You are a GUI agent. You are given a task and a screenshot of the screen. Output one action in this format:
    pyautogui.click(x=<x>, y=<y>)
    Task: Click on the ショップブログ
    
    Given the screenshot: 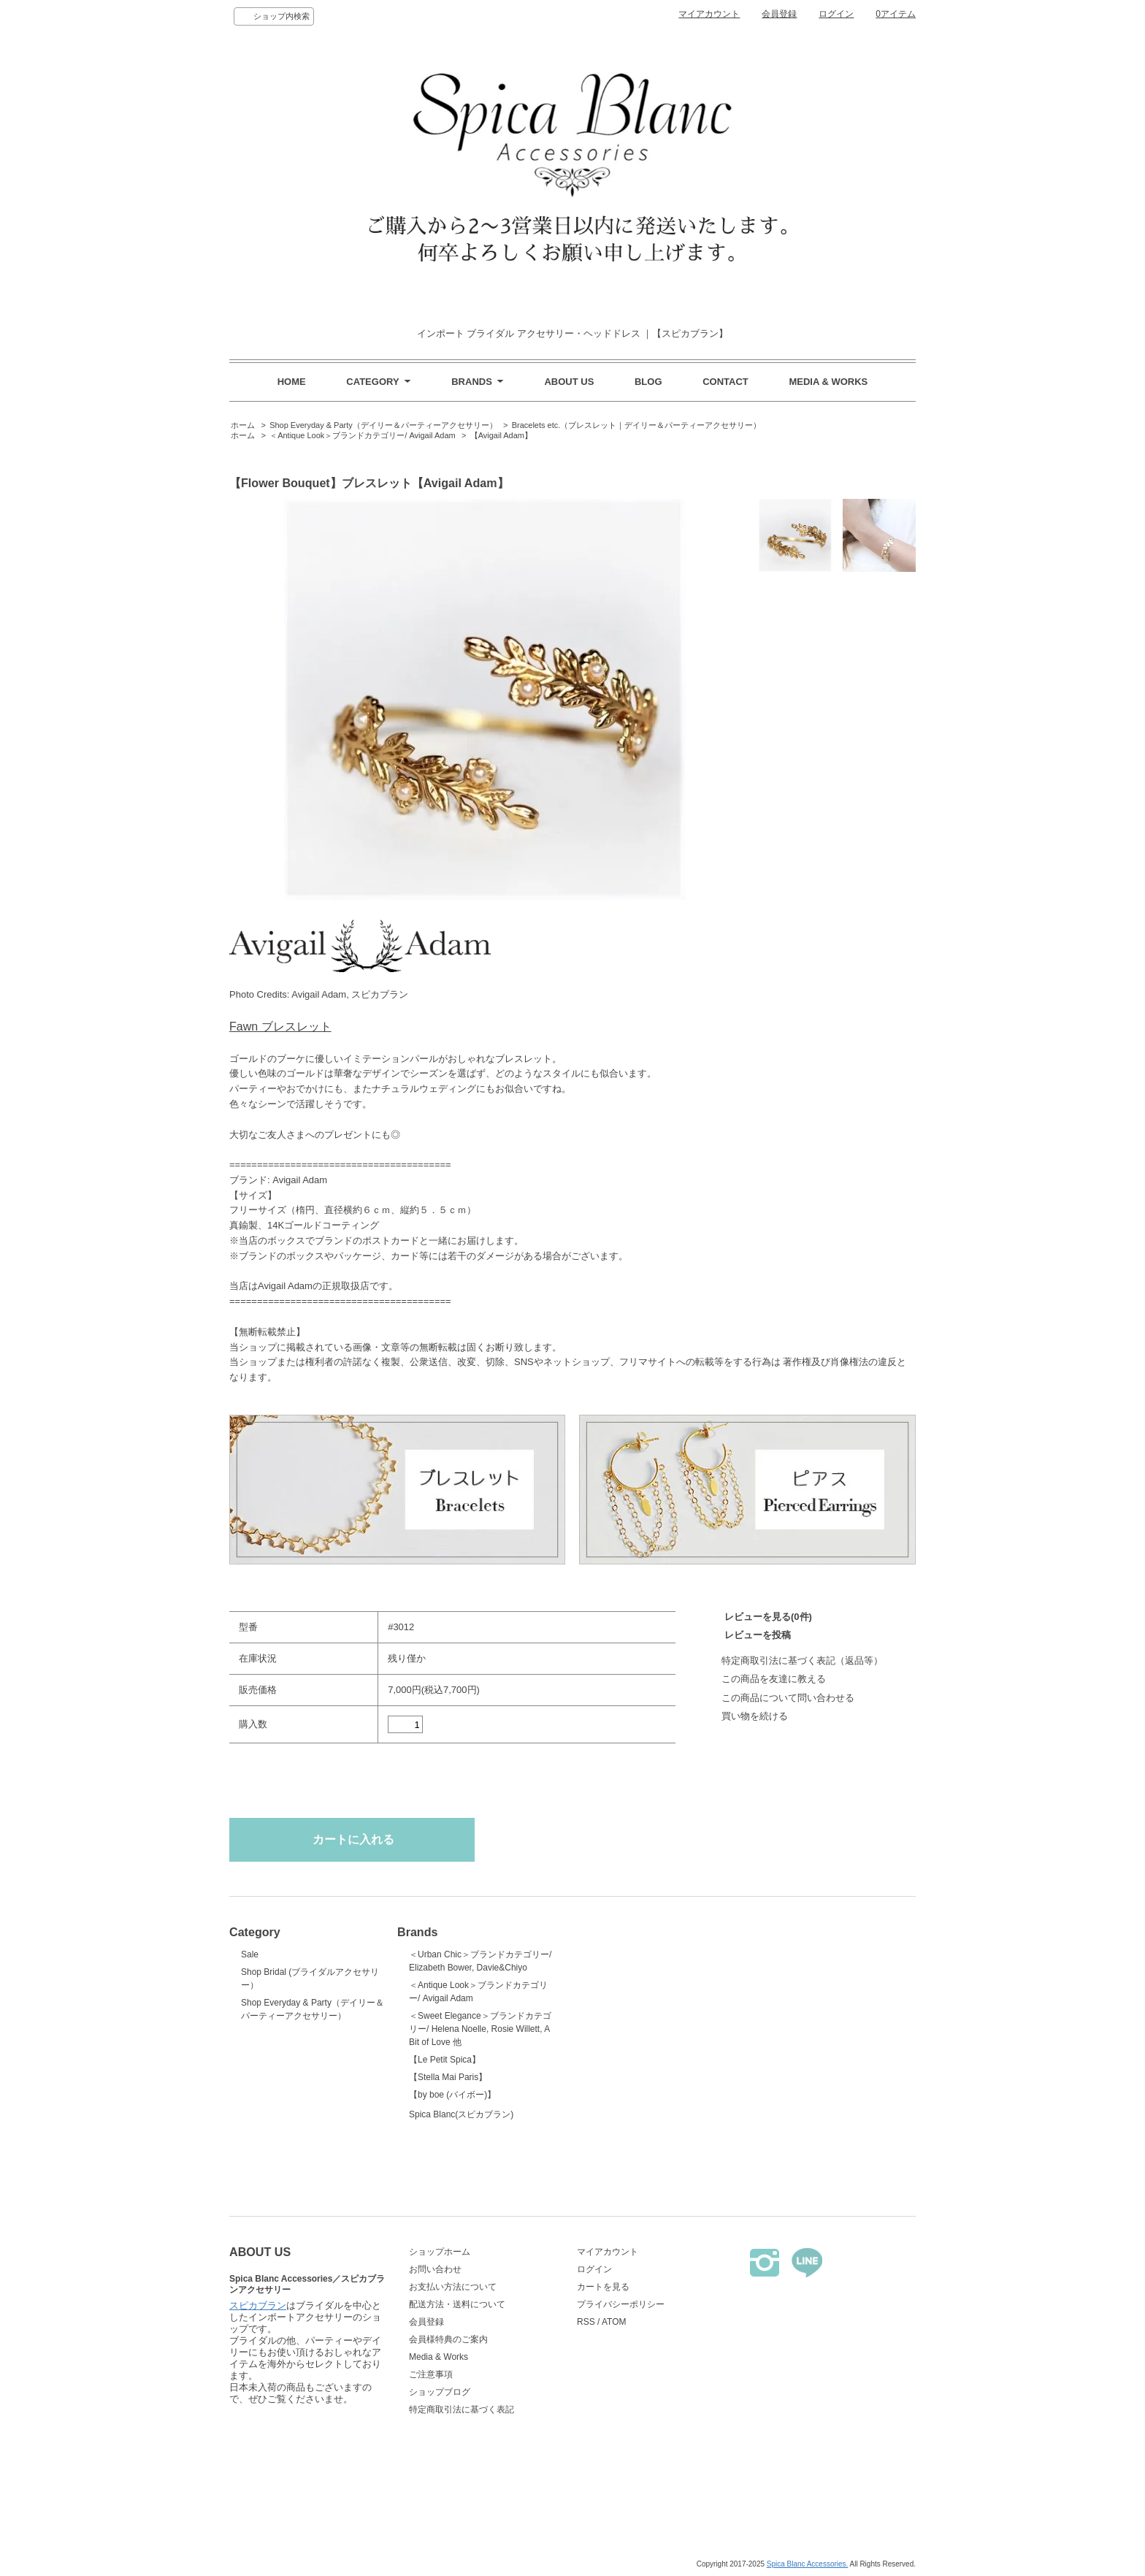 What is the action you would take?
    pyautogui.click(x=439, y=2392)
    